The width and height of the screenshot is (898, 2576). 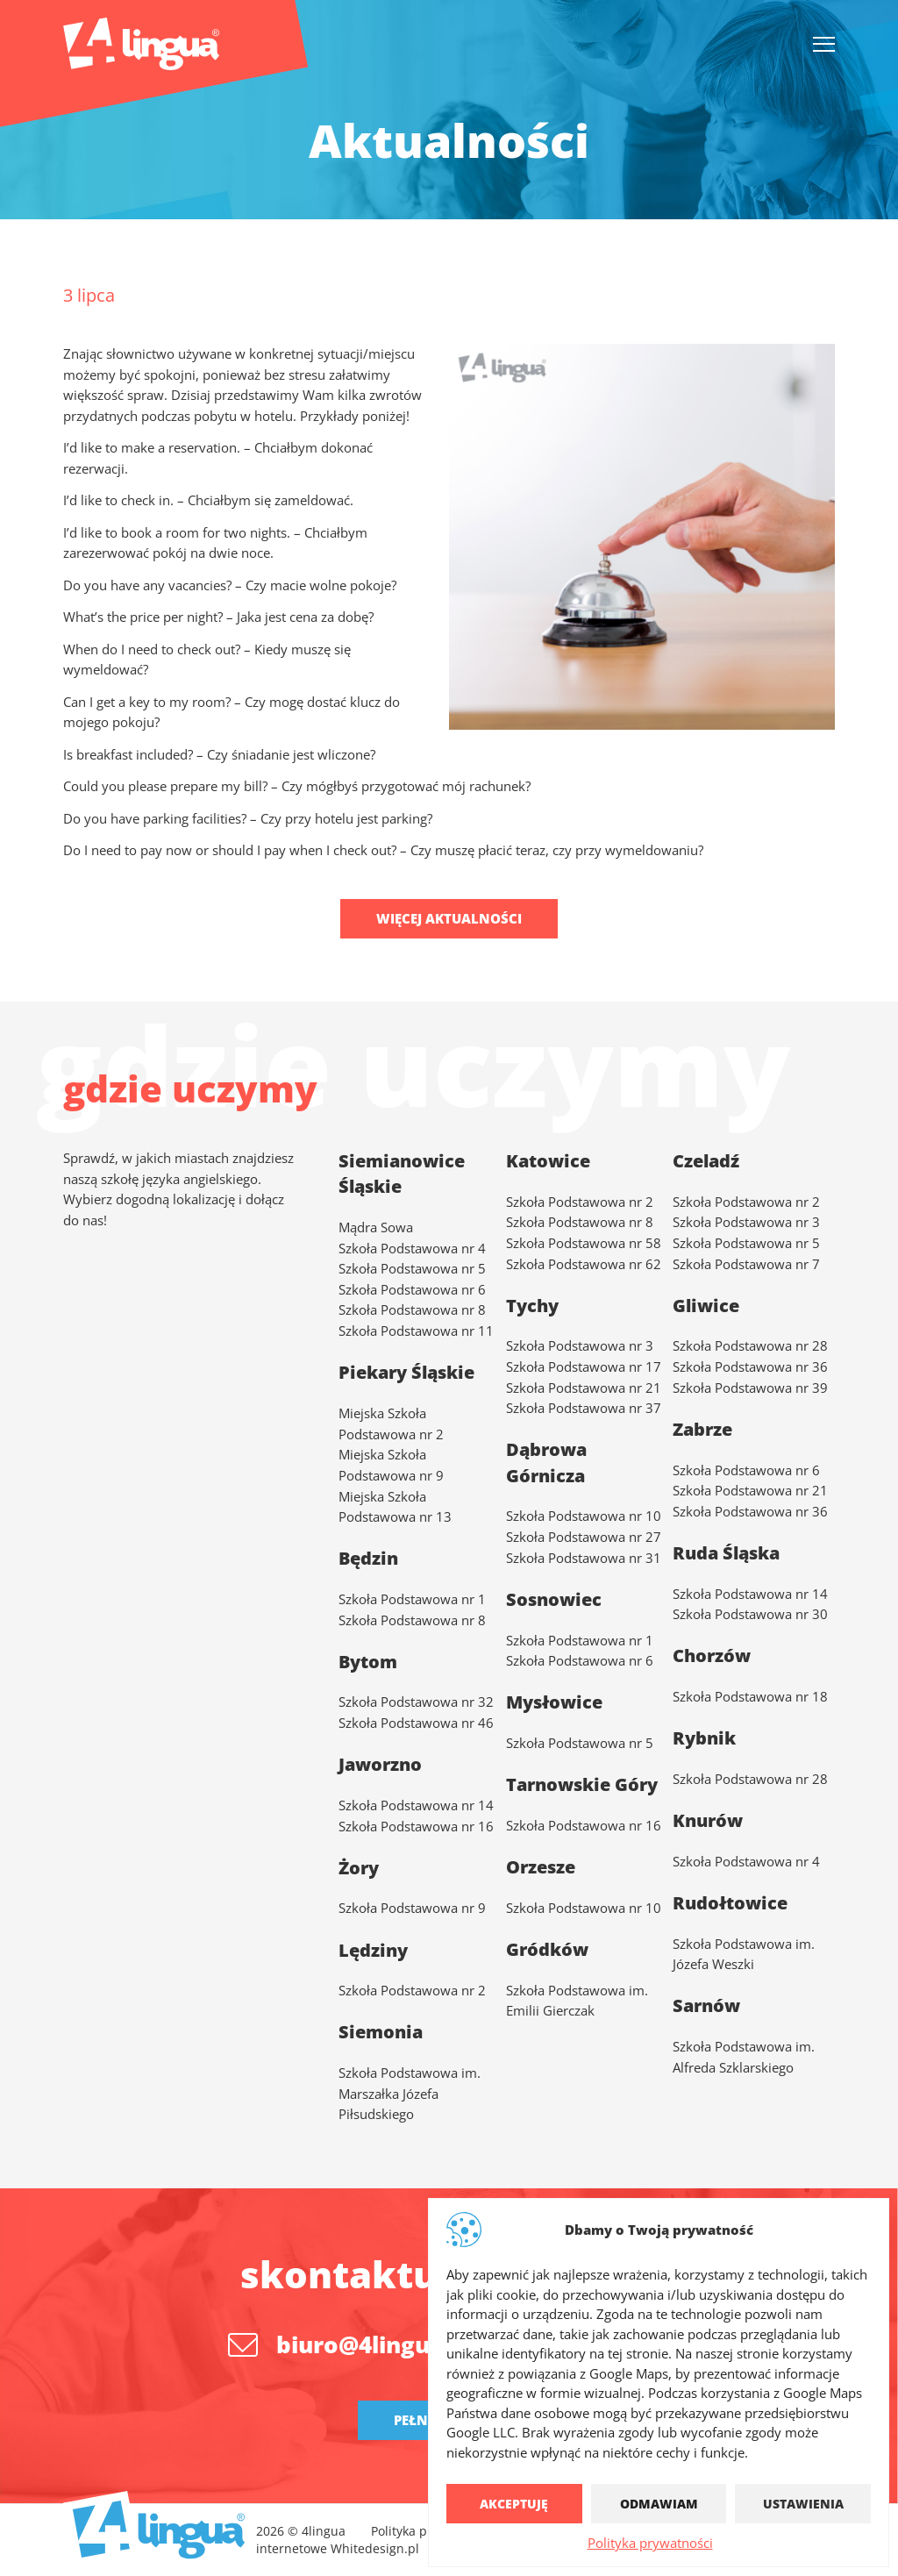 I want to click on Szkoła Podstawowa nr 10, so click(x=583, y=1515).